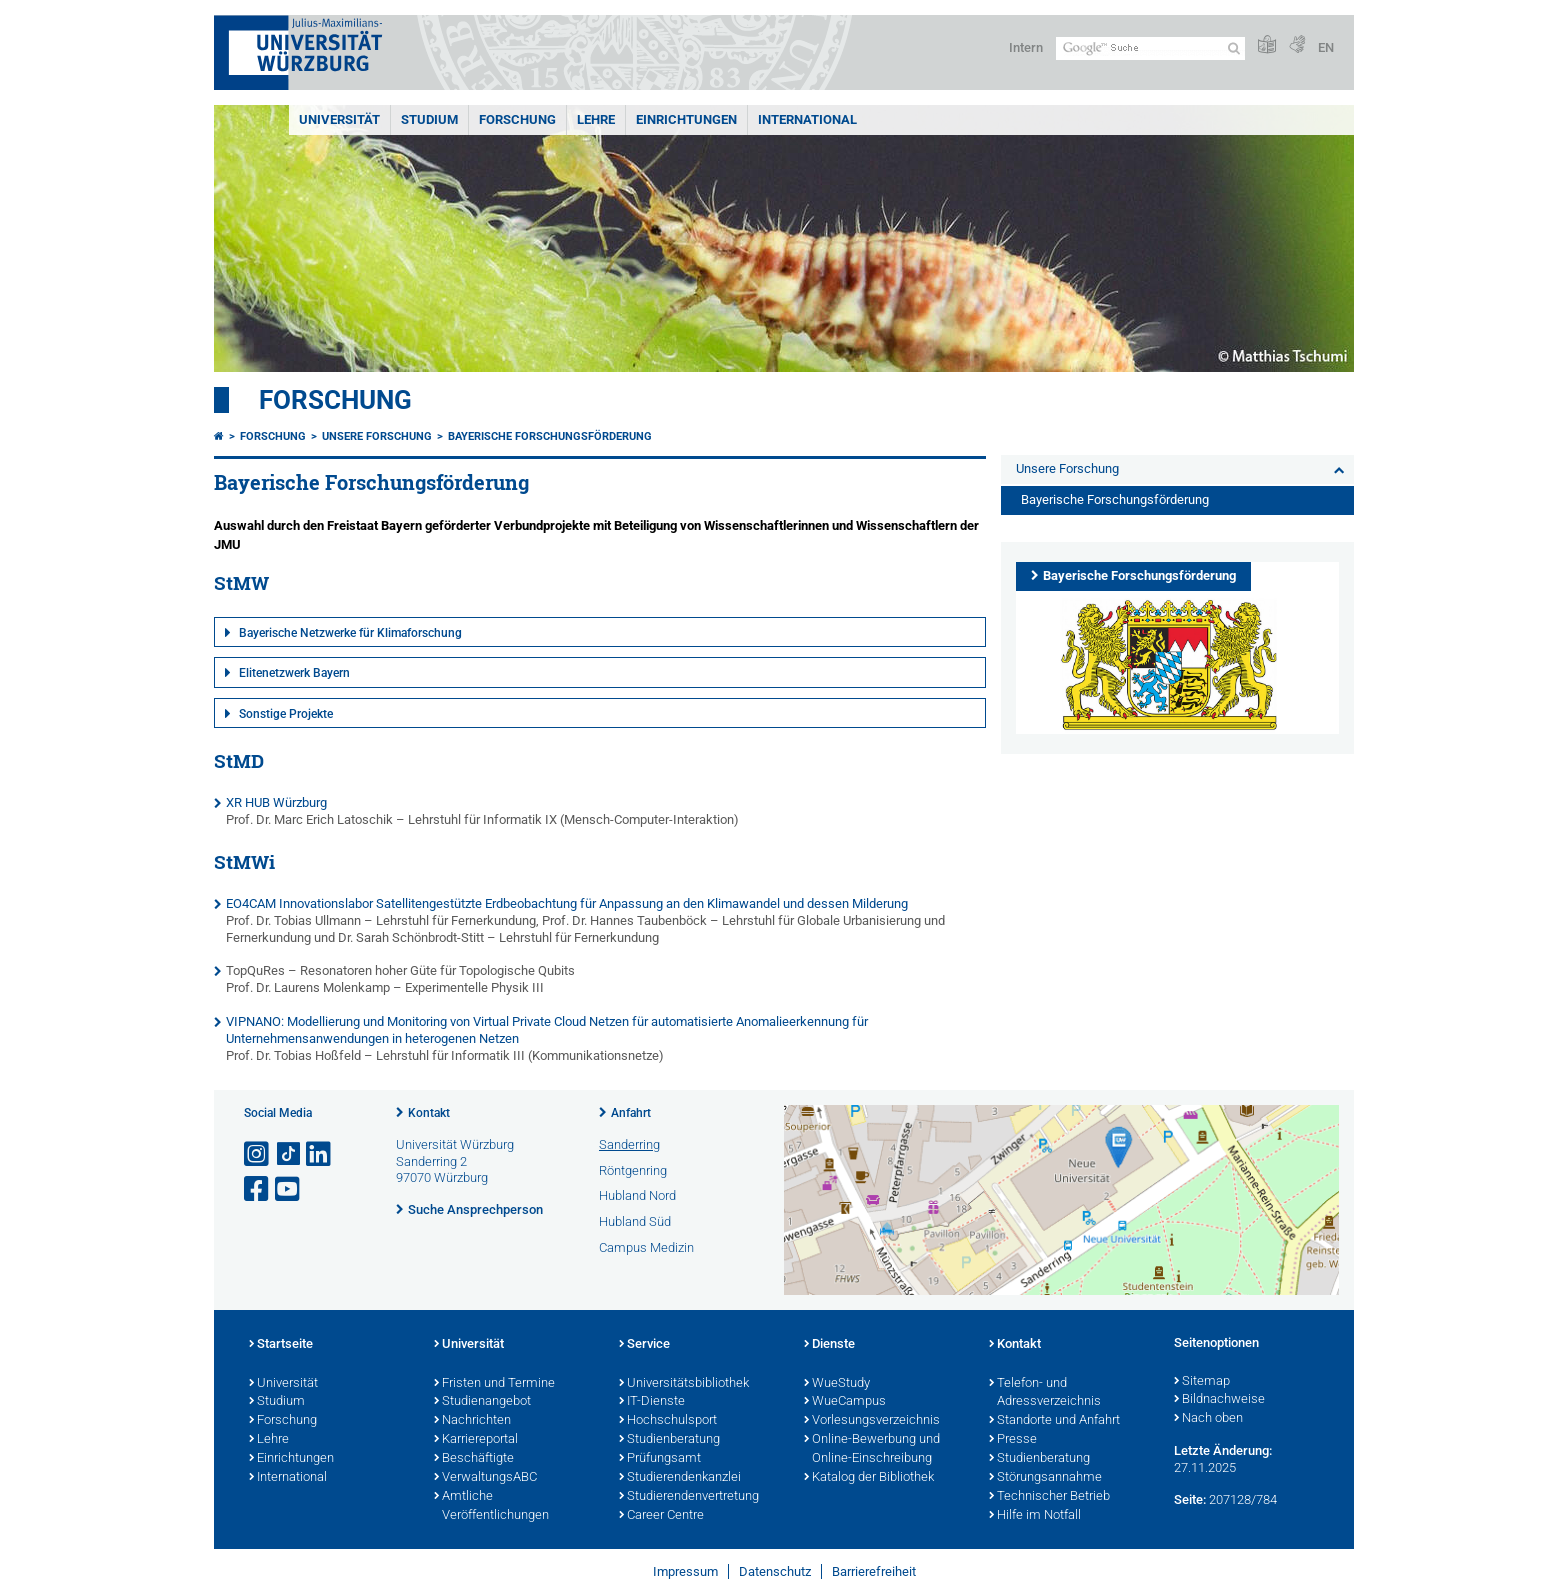 This screenshot has width=1568, height=1596. What do you see at coordinates (1202, 1382) in the screenshot?
I see `Sitemap` at bounding box center [1202, 1382].